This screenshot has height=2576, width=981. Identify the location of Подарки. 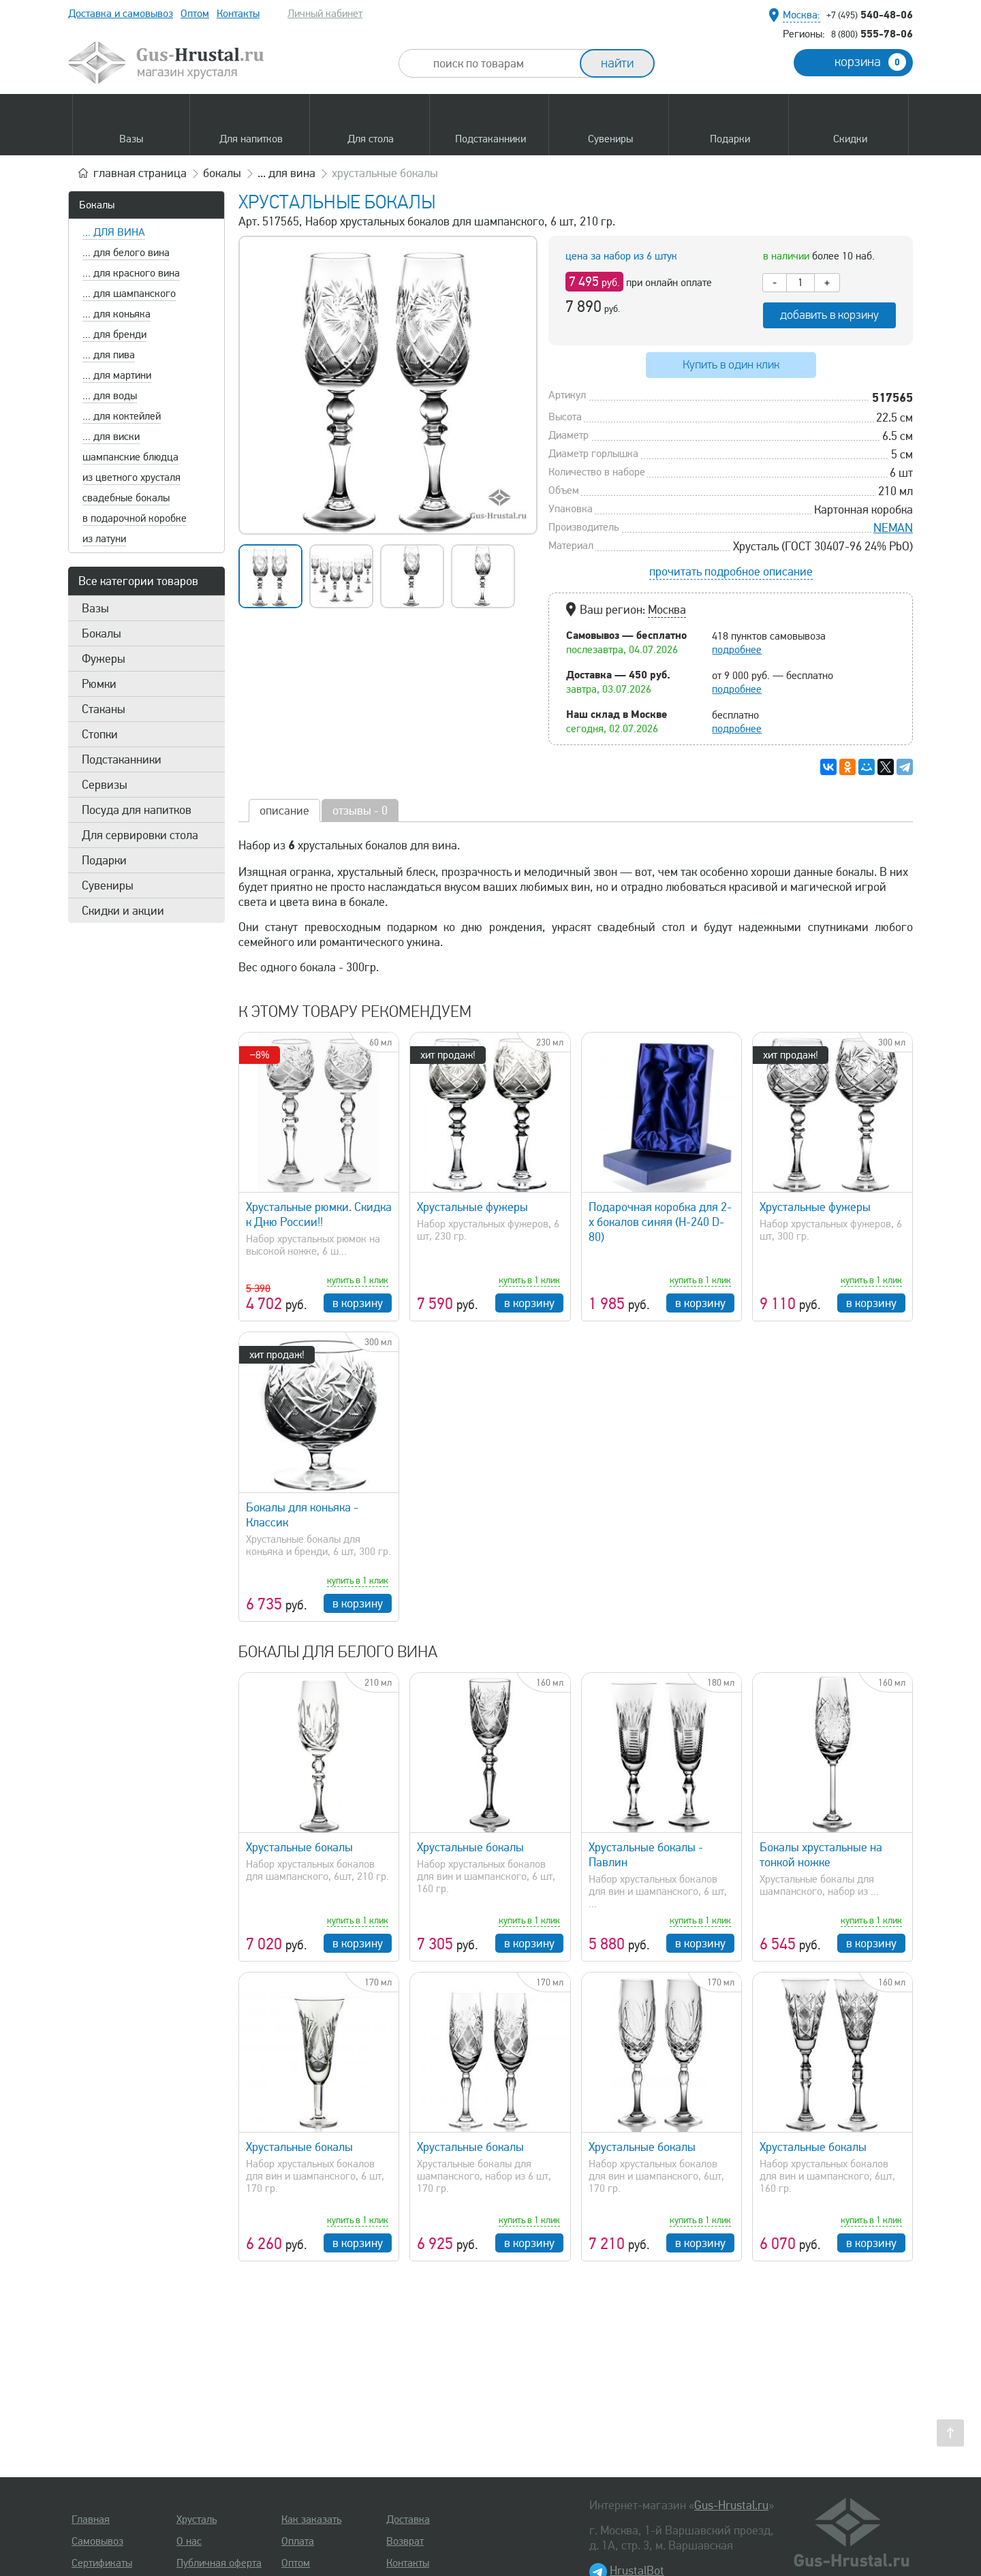
(104, 860).